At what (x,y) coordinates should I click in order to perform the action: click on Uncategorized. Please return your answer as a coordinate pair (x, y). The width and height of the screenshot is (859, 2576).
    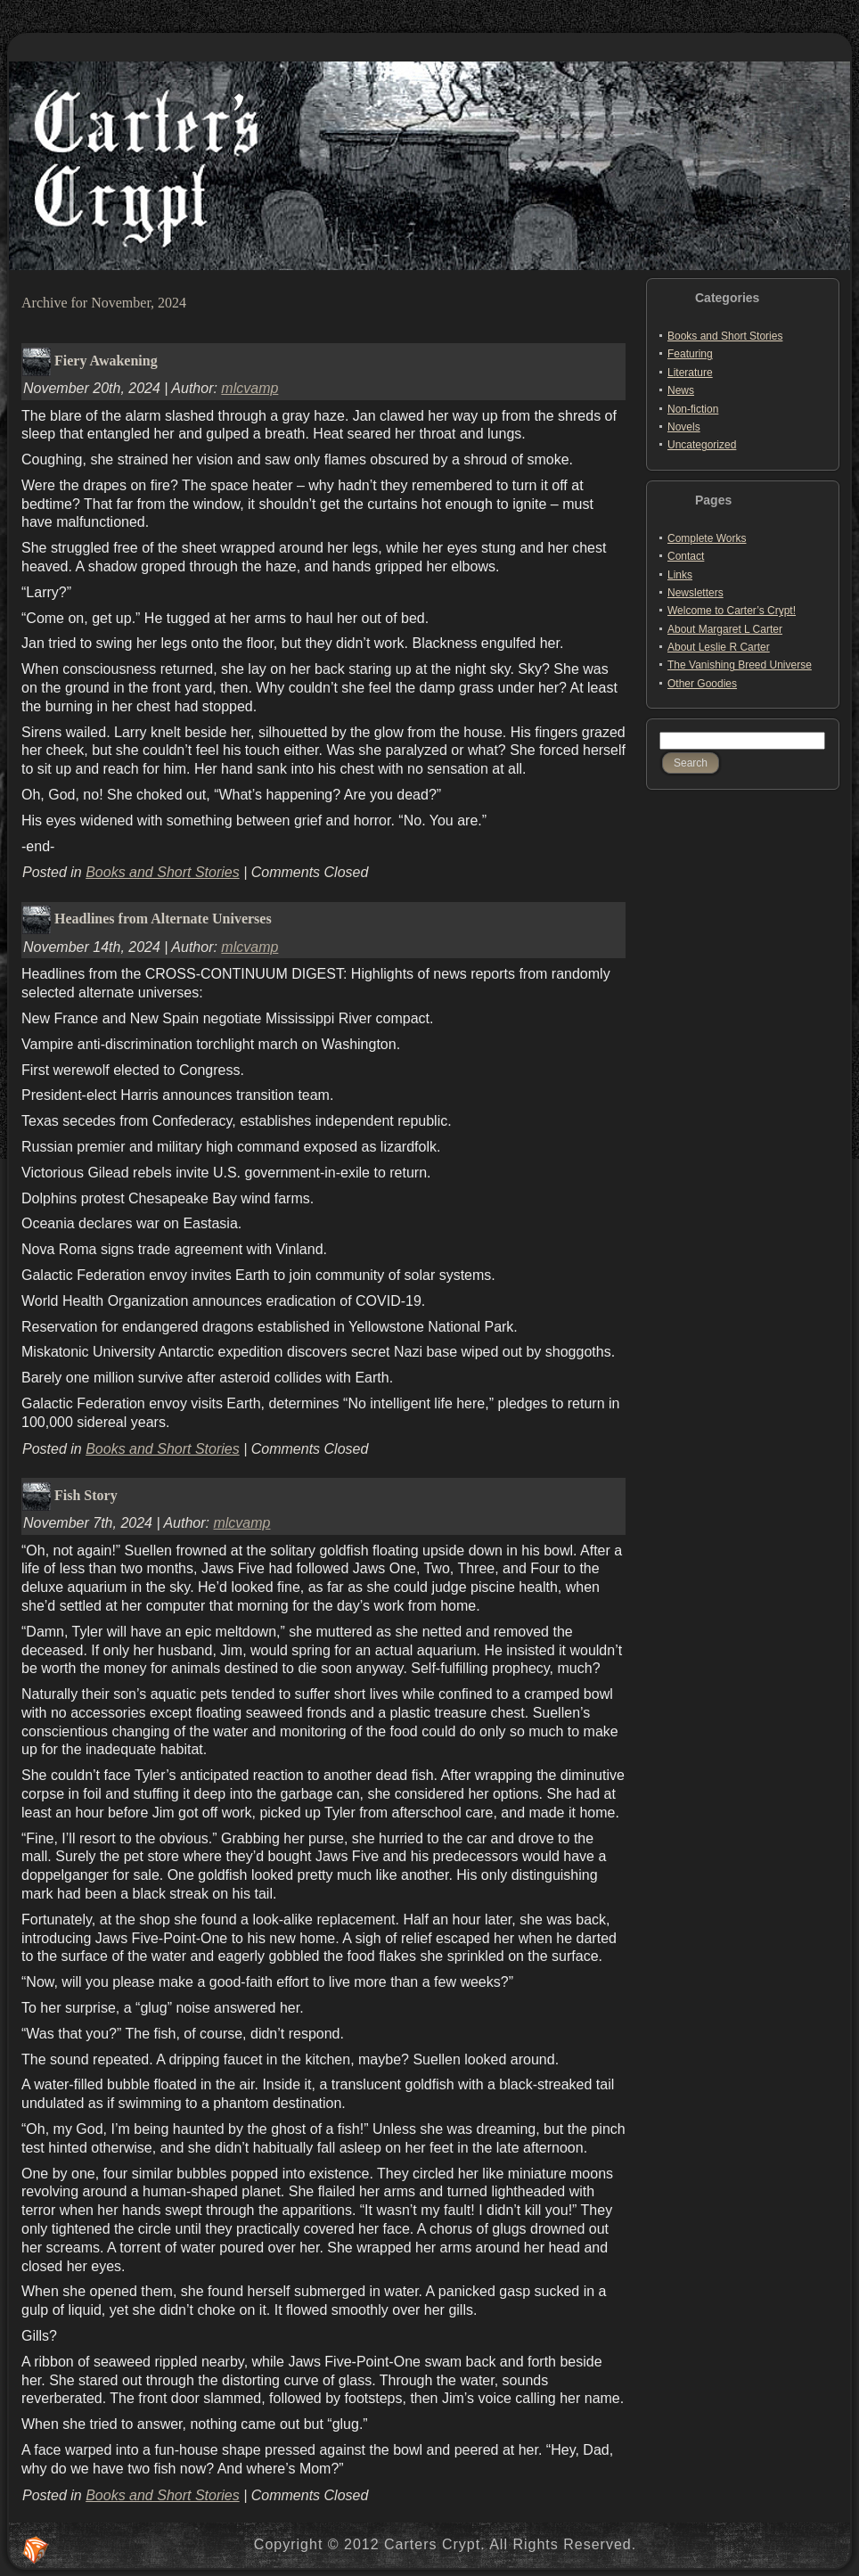
    Looking at the image, I should click on (701, 445).